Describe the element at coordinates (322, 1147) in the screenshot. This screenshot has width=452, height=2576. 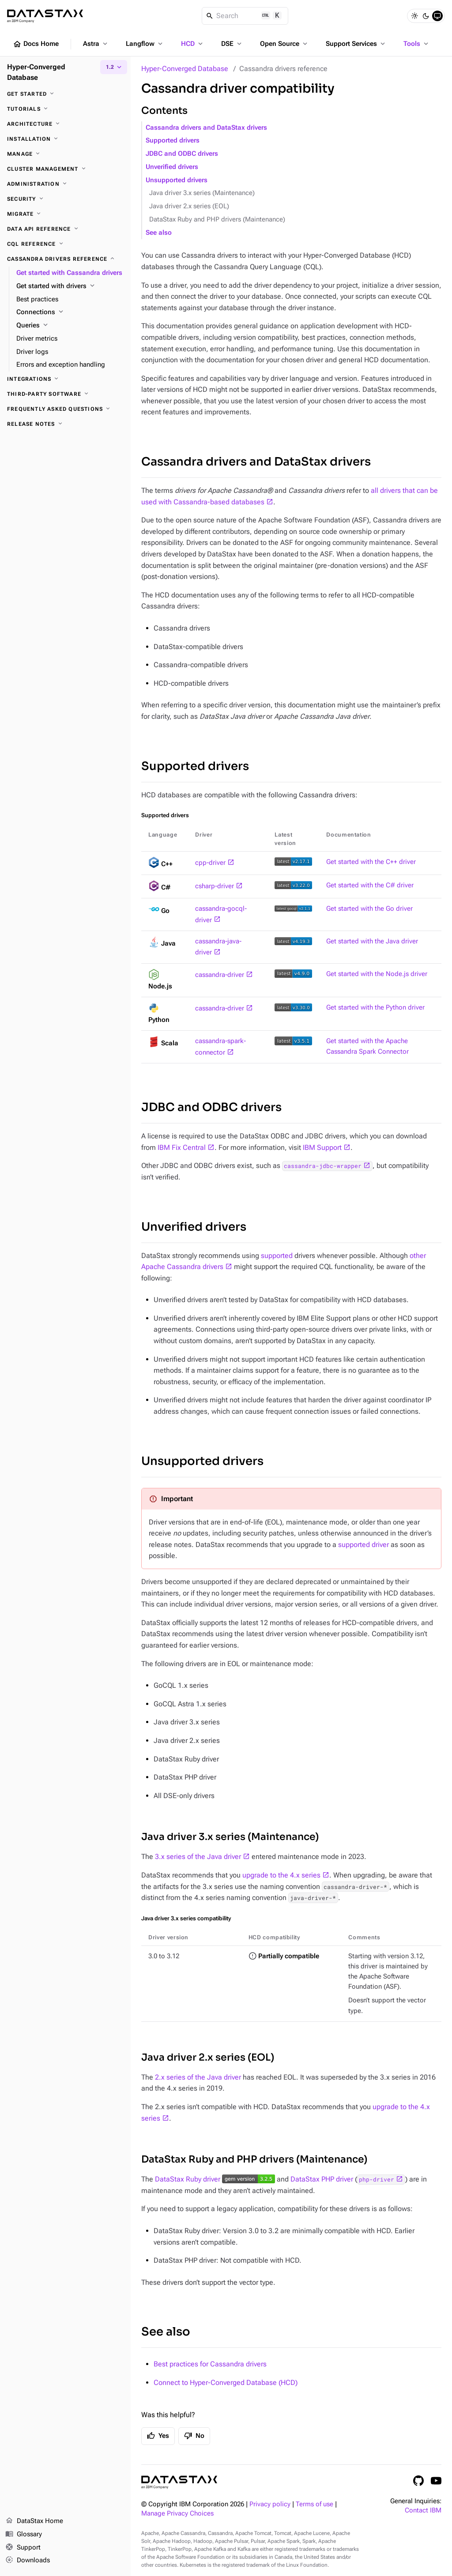
I see `IBM Support` at that location.